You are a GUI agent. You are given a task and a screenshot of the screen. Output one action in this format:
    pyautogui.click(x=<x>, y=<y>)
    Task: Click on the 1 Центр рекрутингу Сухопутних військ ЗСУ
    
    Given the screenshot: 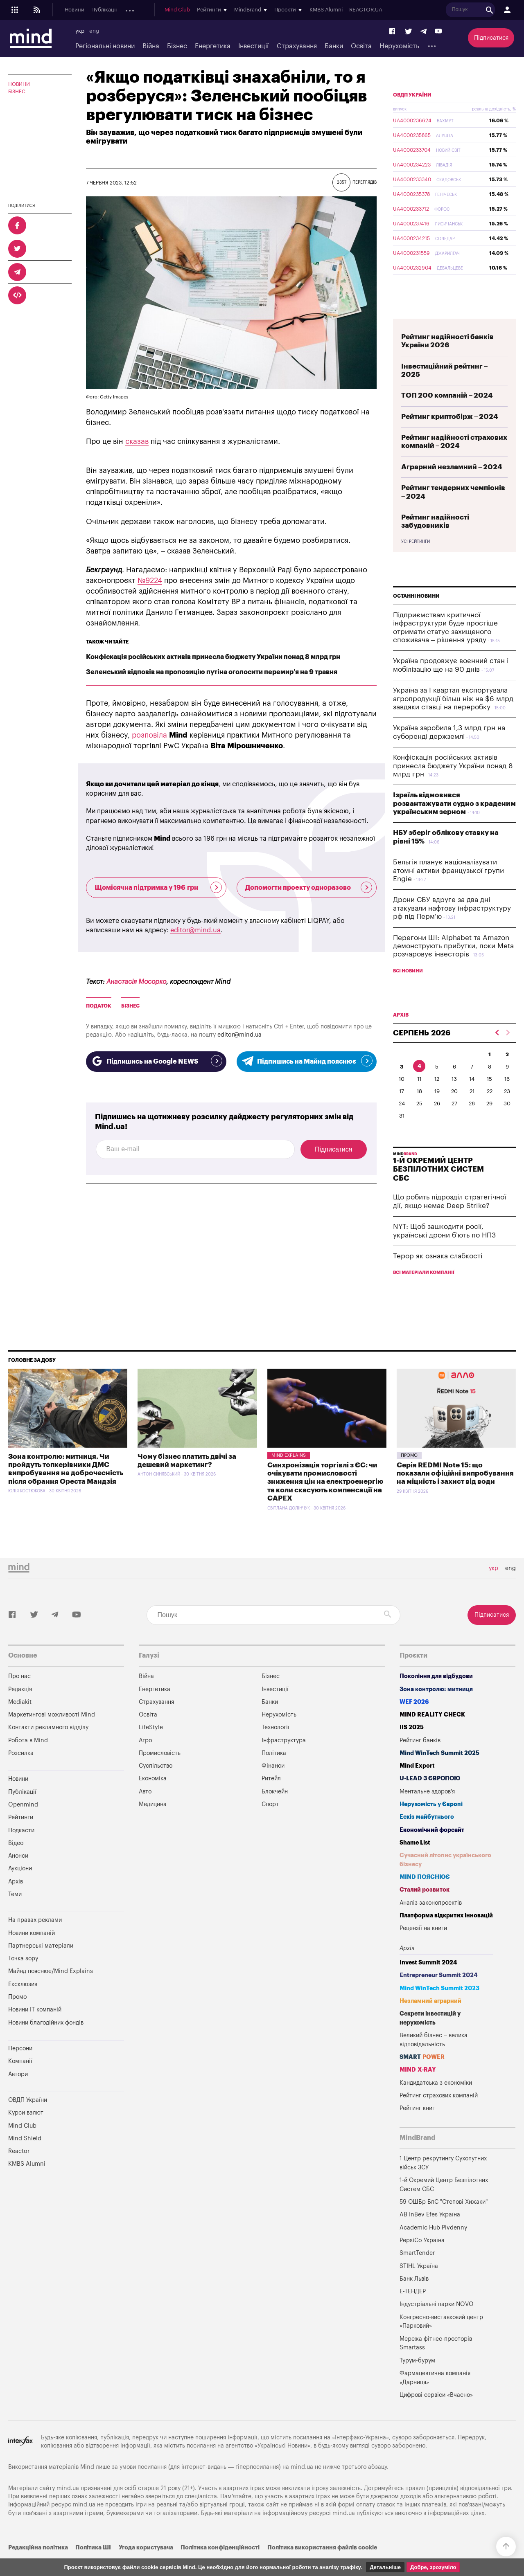 What is the action you would take?
    pyautogui.click(x=443, y=2182)
    